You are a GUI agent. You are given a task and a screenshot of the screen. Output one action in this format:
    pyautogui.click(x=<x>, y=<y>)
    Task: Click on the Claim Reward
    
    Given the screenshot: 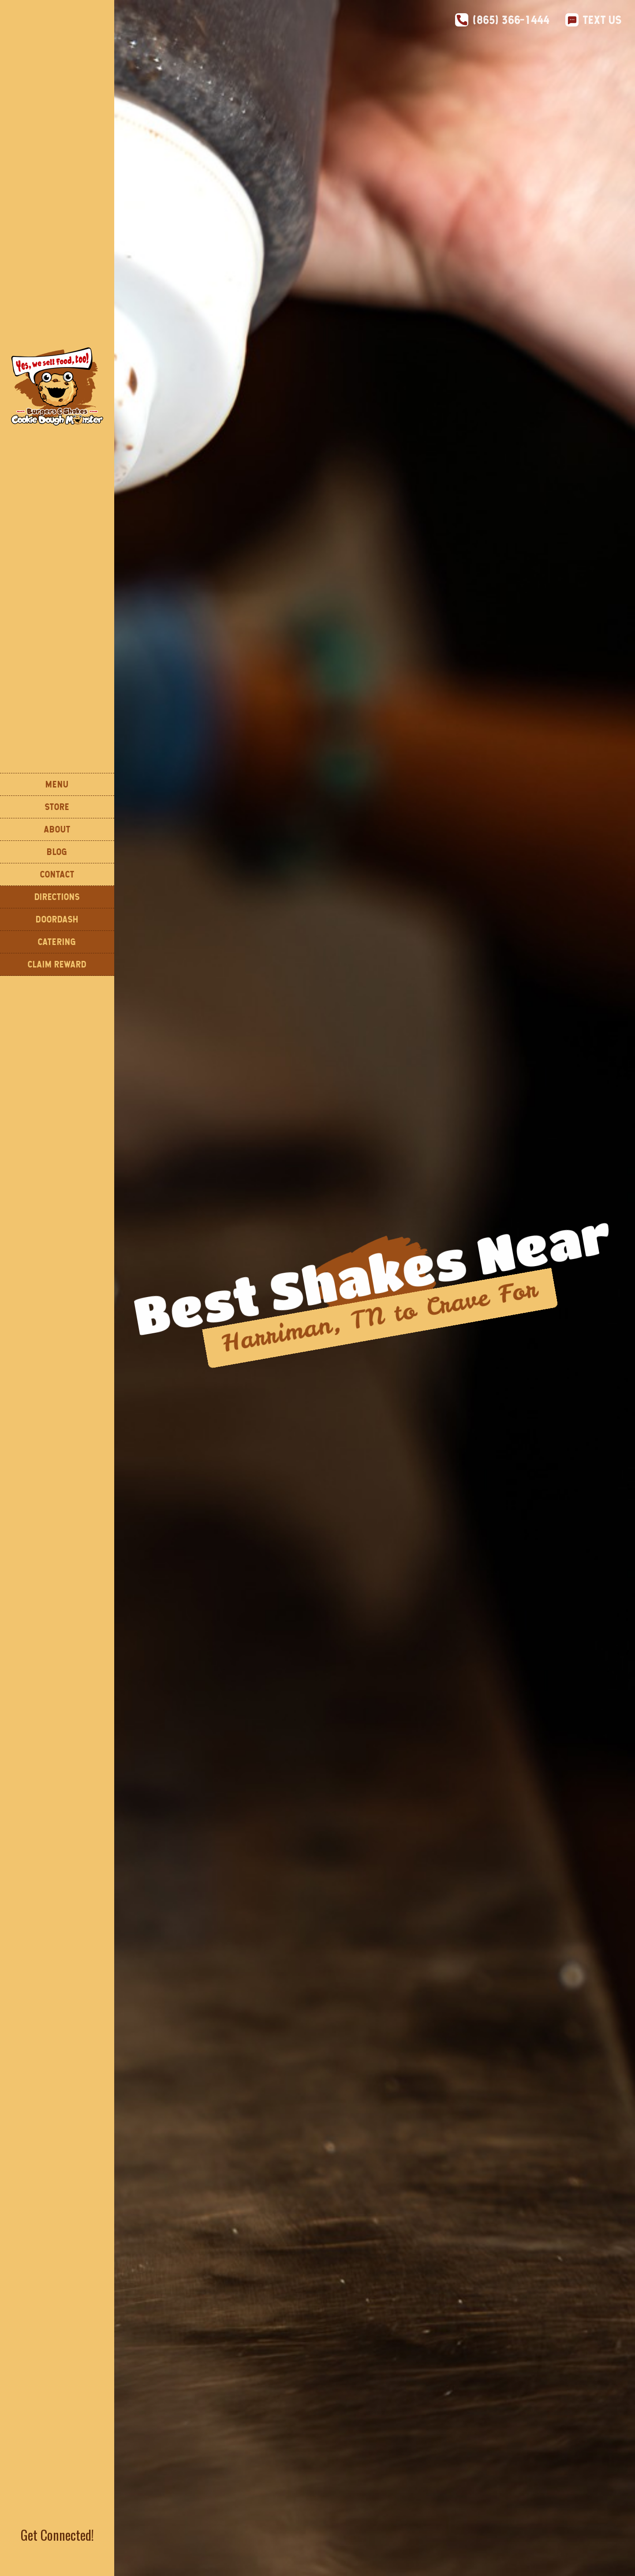 What is the action you would take?
    pyautogui.click(x=57, y=964)
    